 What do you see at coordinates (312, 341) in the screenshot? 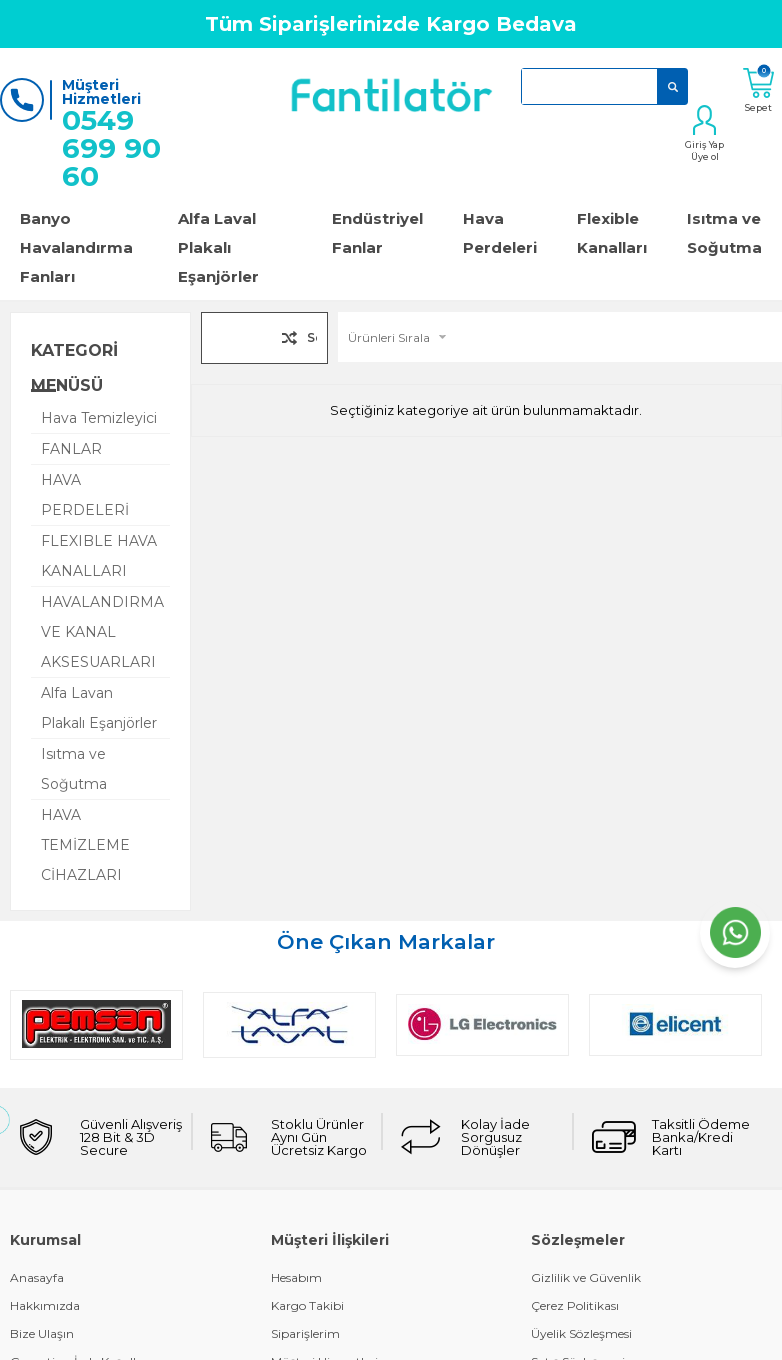
I see `Seçilenleri Karşılaştır` at bounding box center [312, 341].